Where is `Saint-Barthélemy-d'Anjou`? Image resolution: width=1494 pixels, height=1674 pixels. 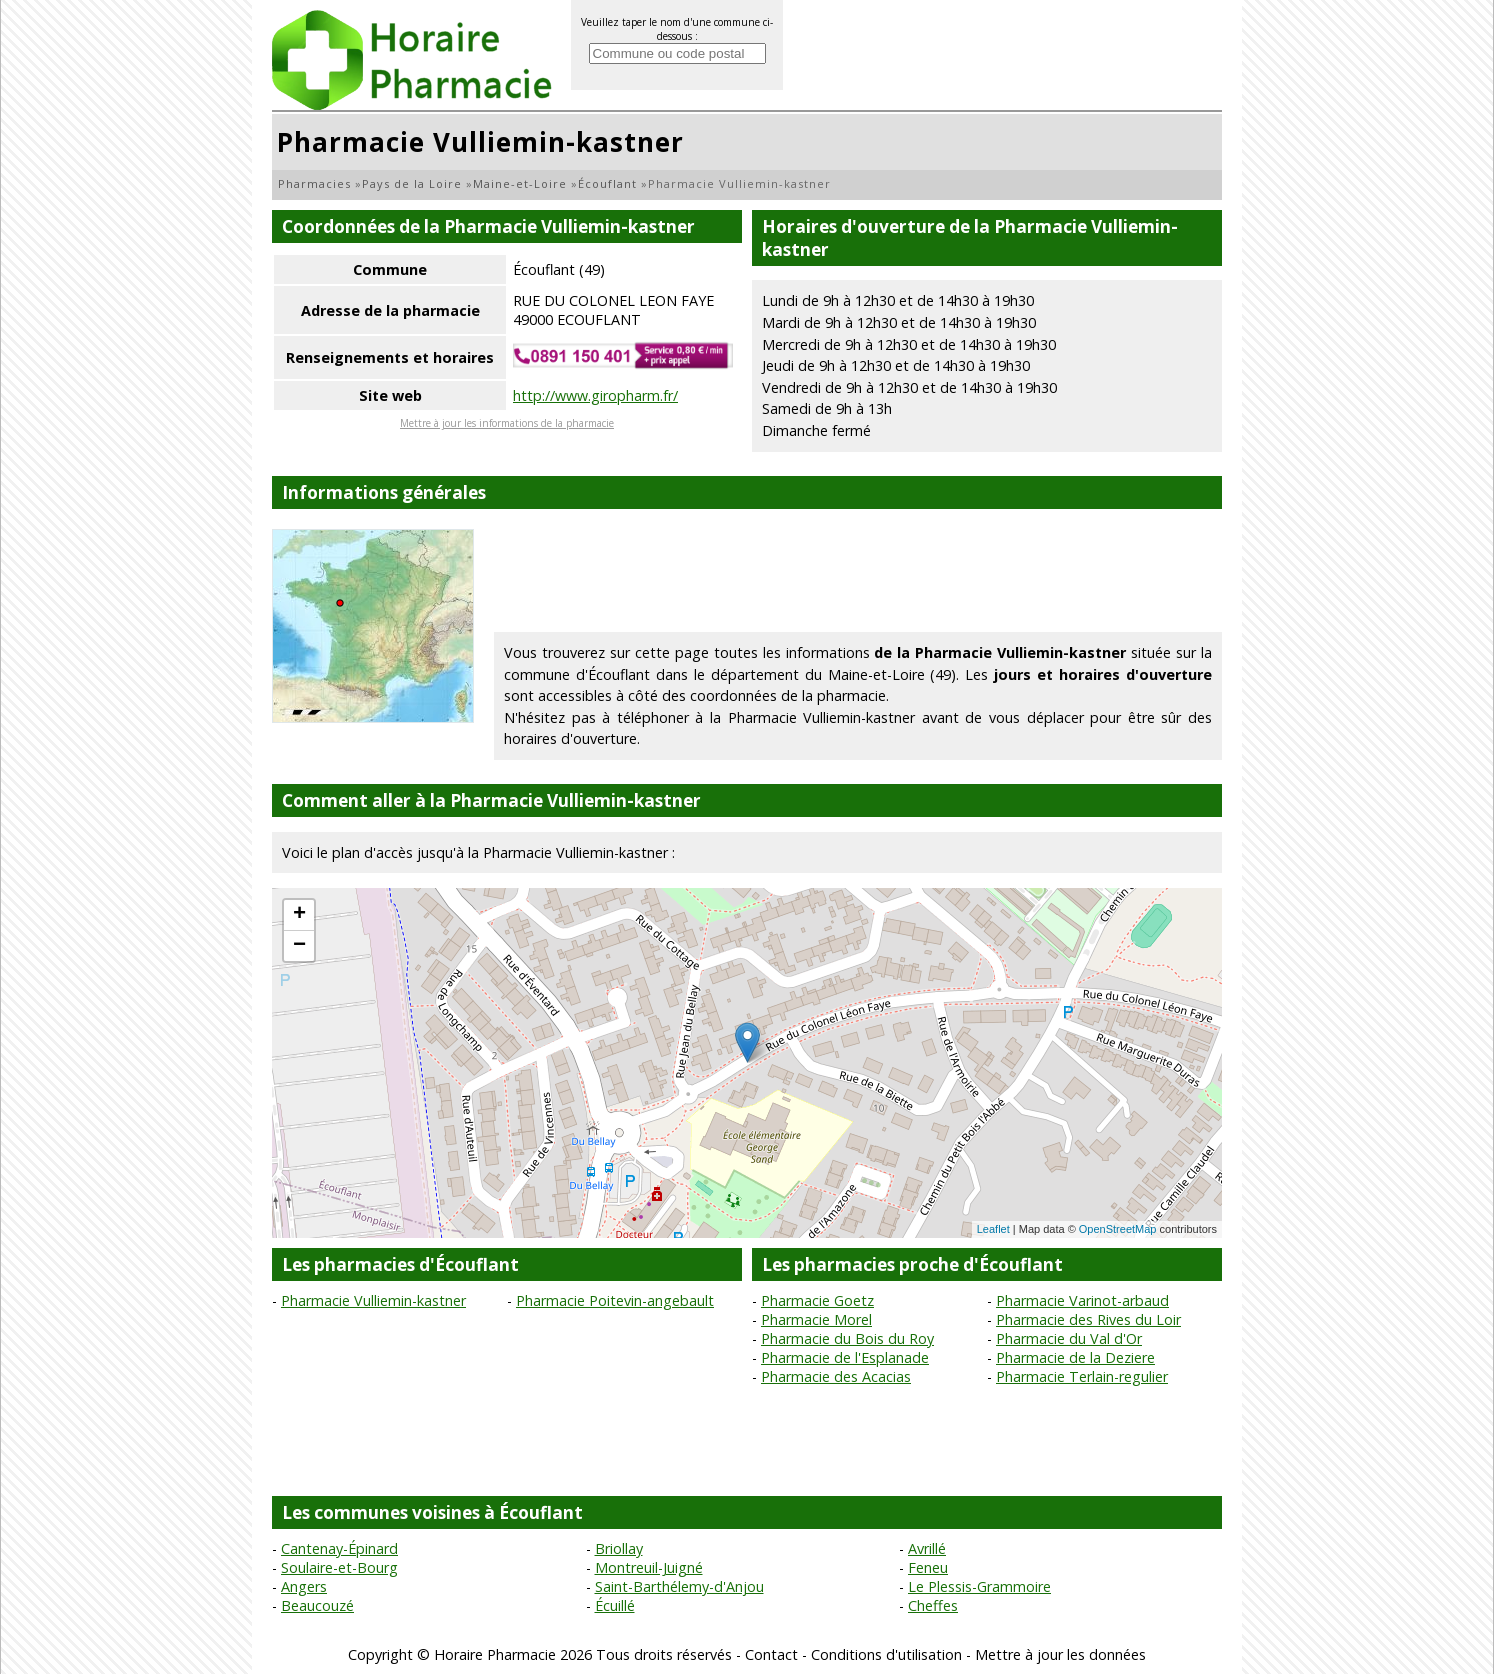
Saint-Barthélemy-d'Anjou is located at coordinates (679, 1586).